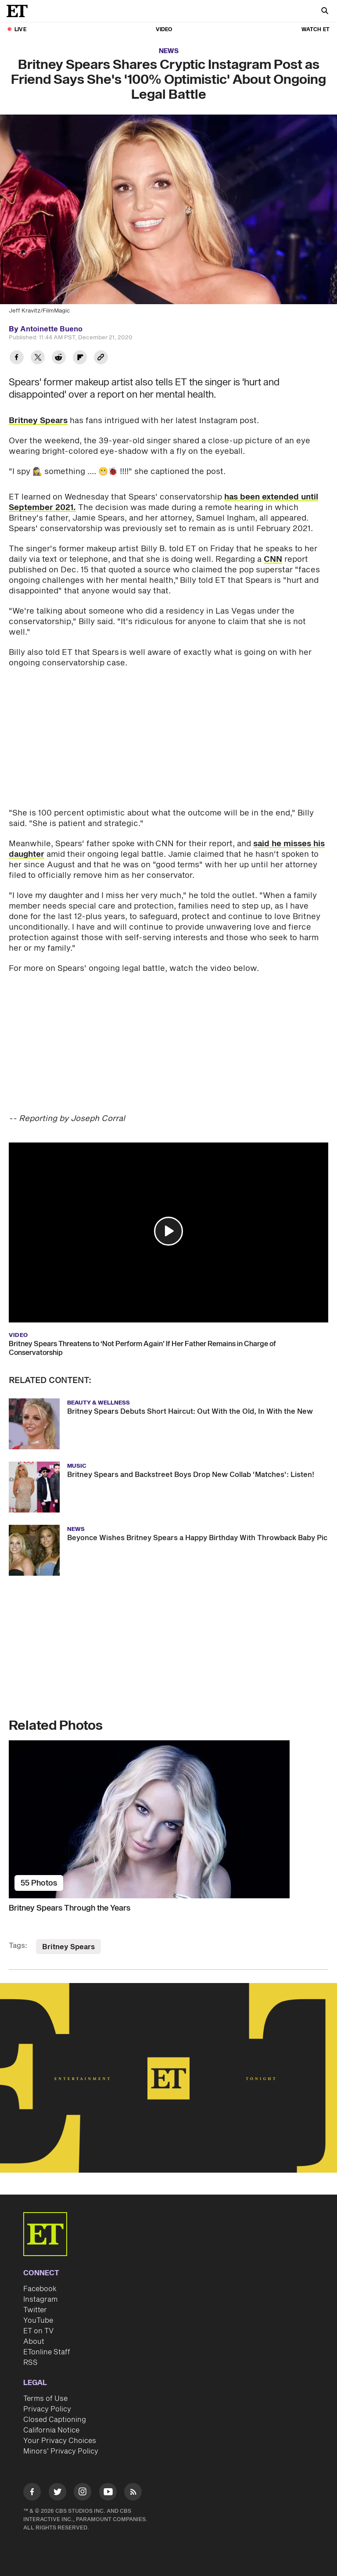  I want to click on Watch ET, so click(315, 29).